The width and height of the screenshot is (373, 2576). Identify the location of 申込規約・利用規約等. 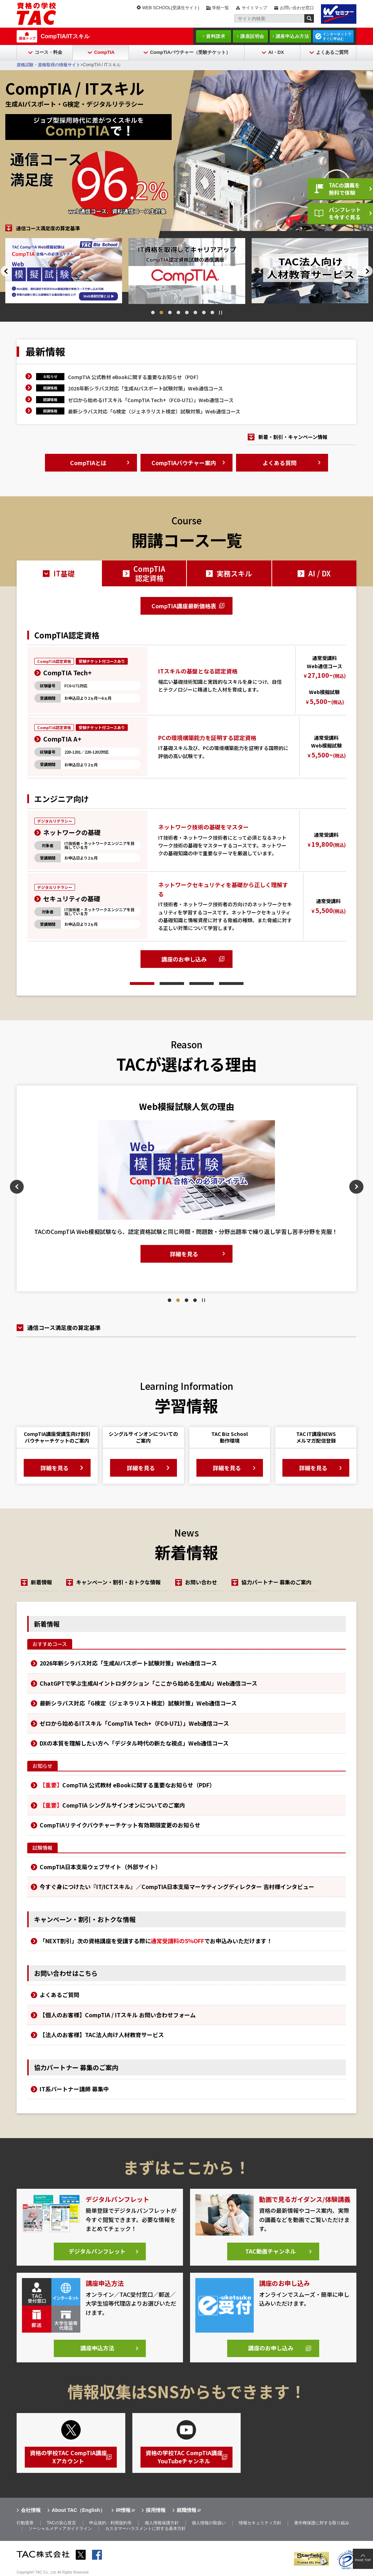
(110, 2523).